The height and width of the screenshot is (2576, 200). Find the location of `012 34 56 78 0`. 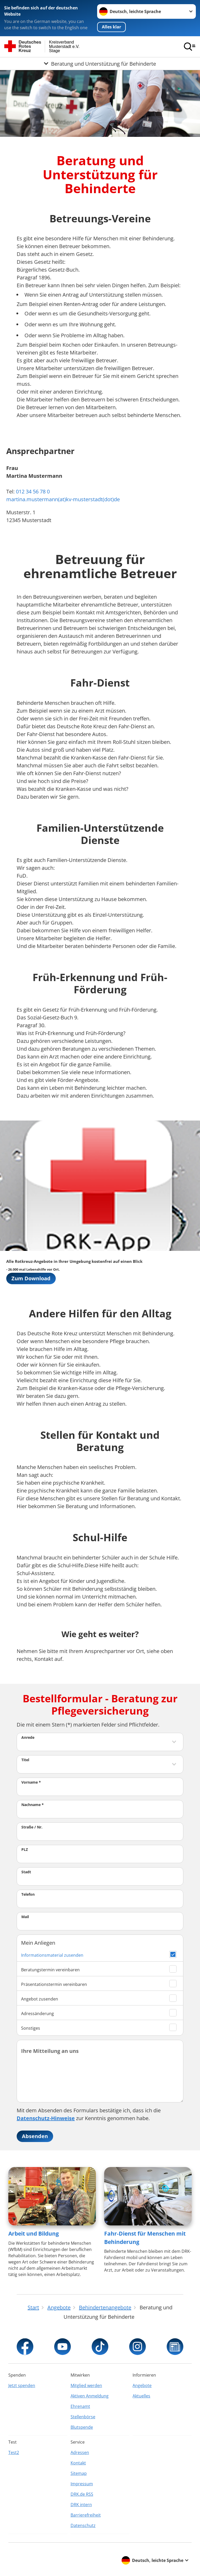

012 34 56 78 0 is located at coordinates (33, 491).